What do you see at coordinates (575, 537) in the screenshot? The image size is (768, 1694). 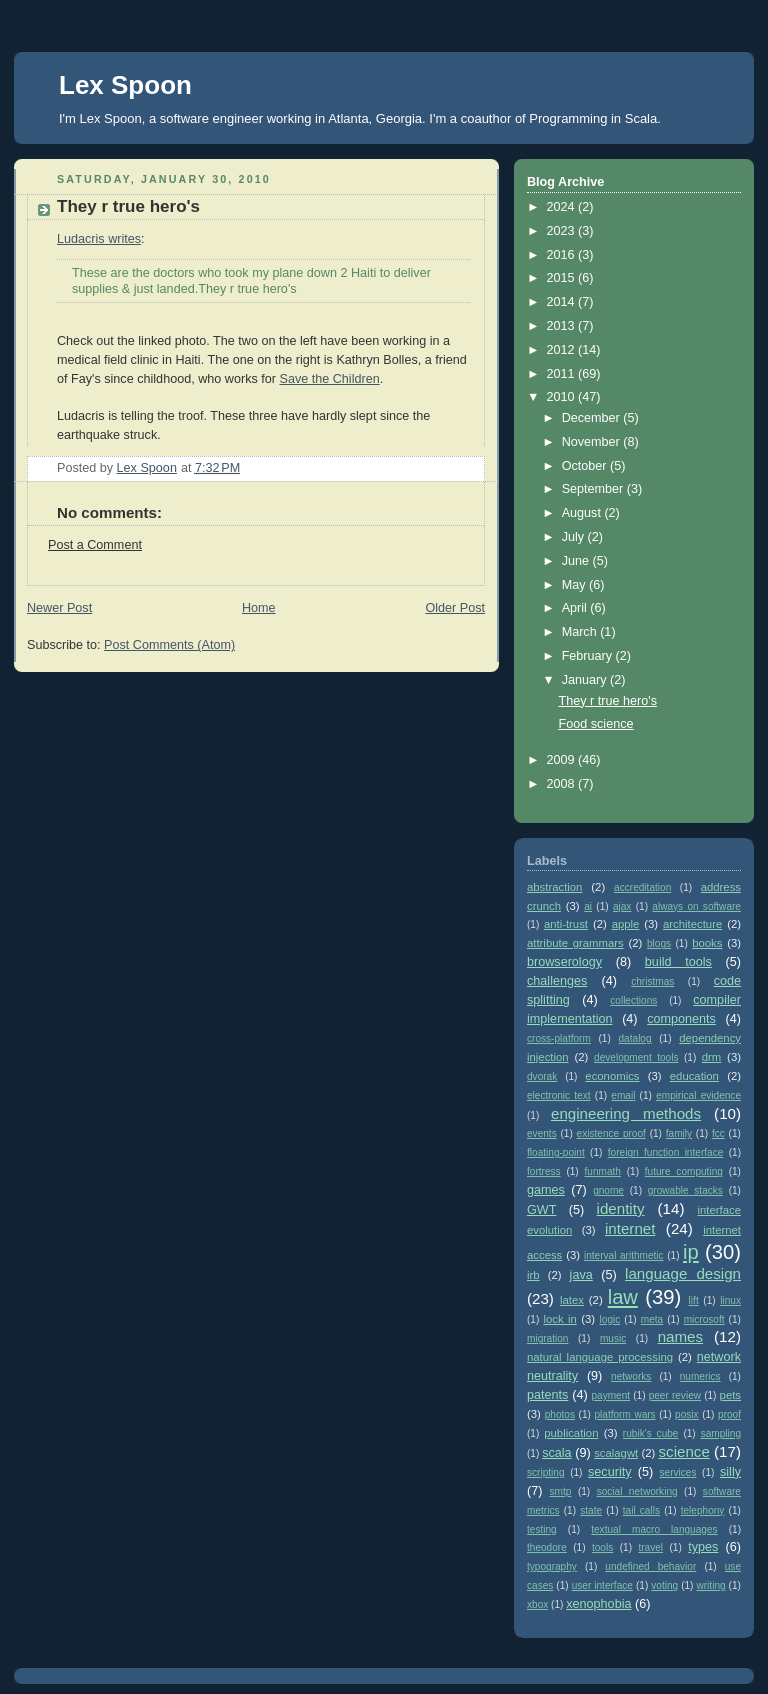 I see `July` at bounding box center [575, 537].